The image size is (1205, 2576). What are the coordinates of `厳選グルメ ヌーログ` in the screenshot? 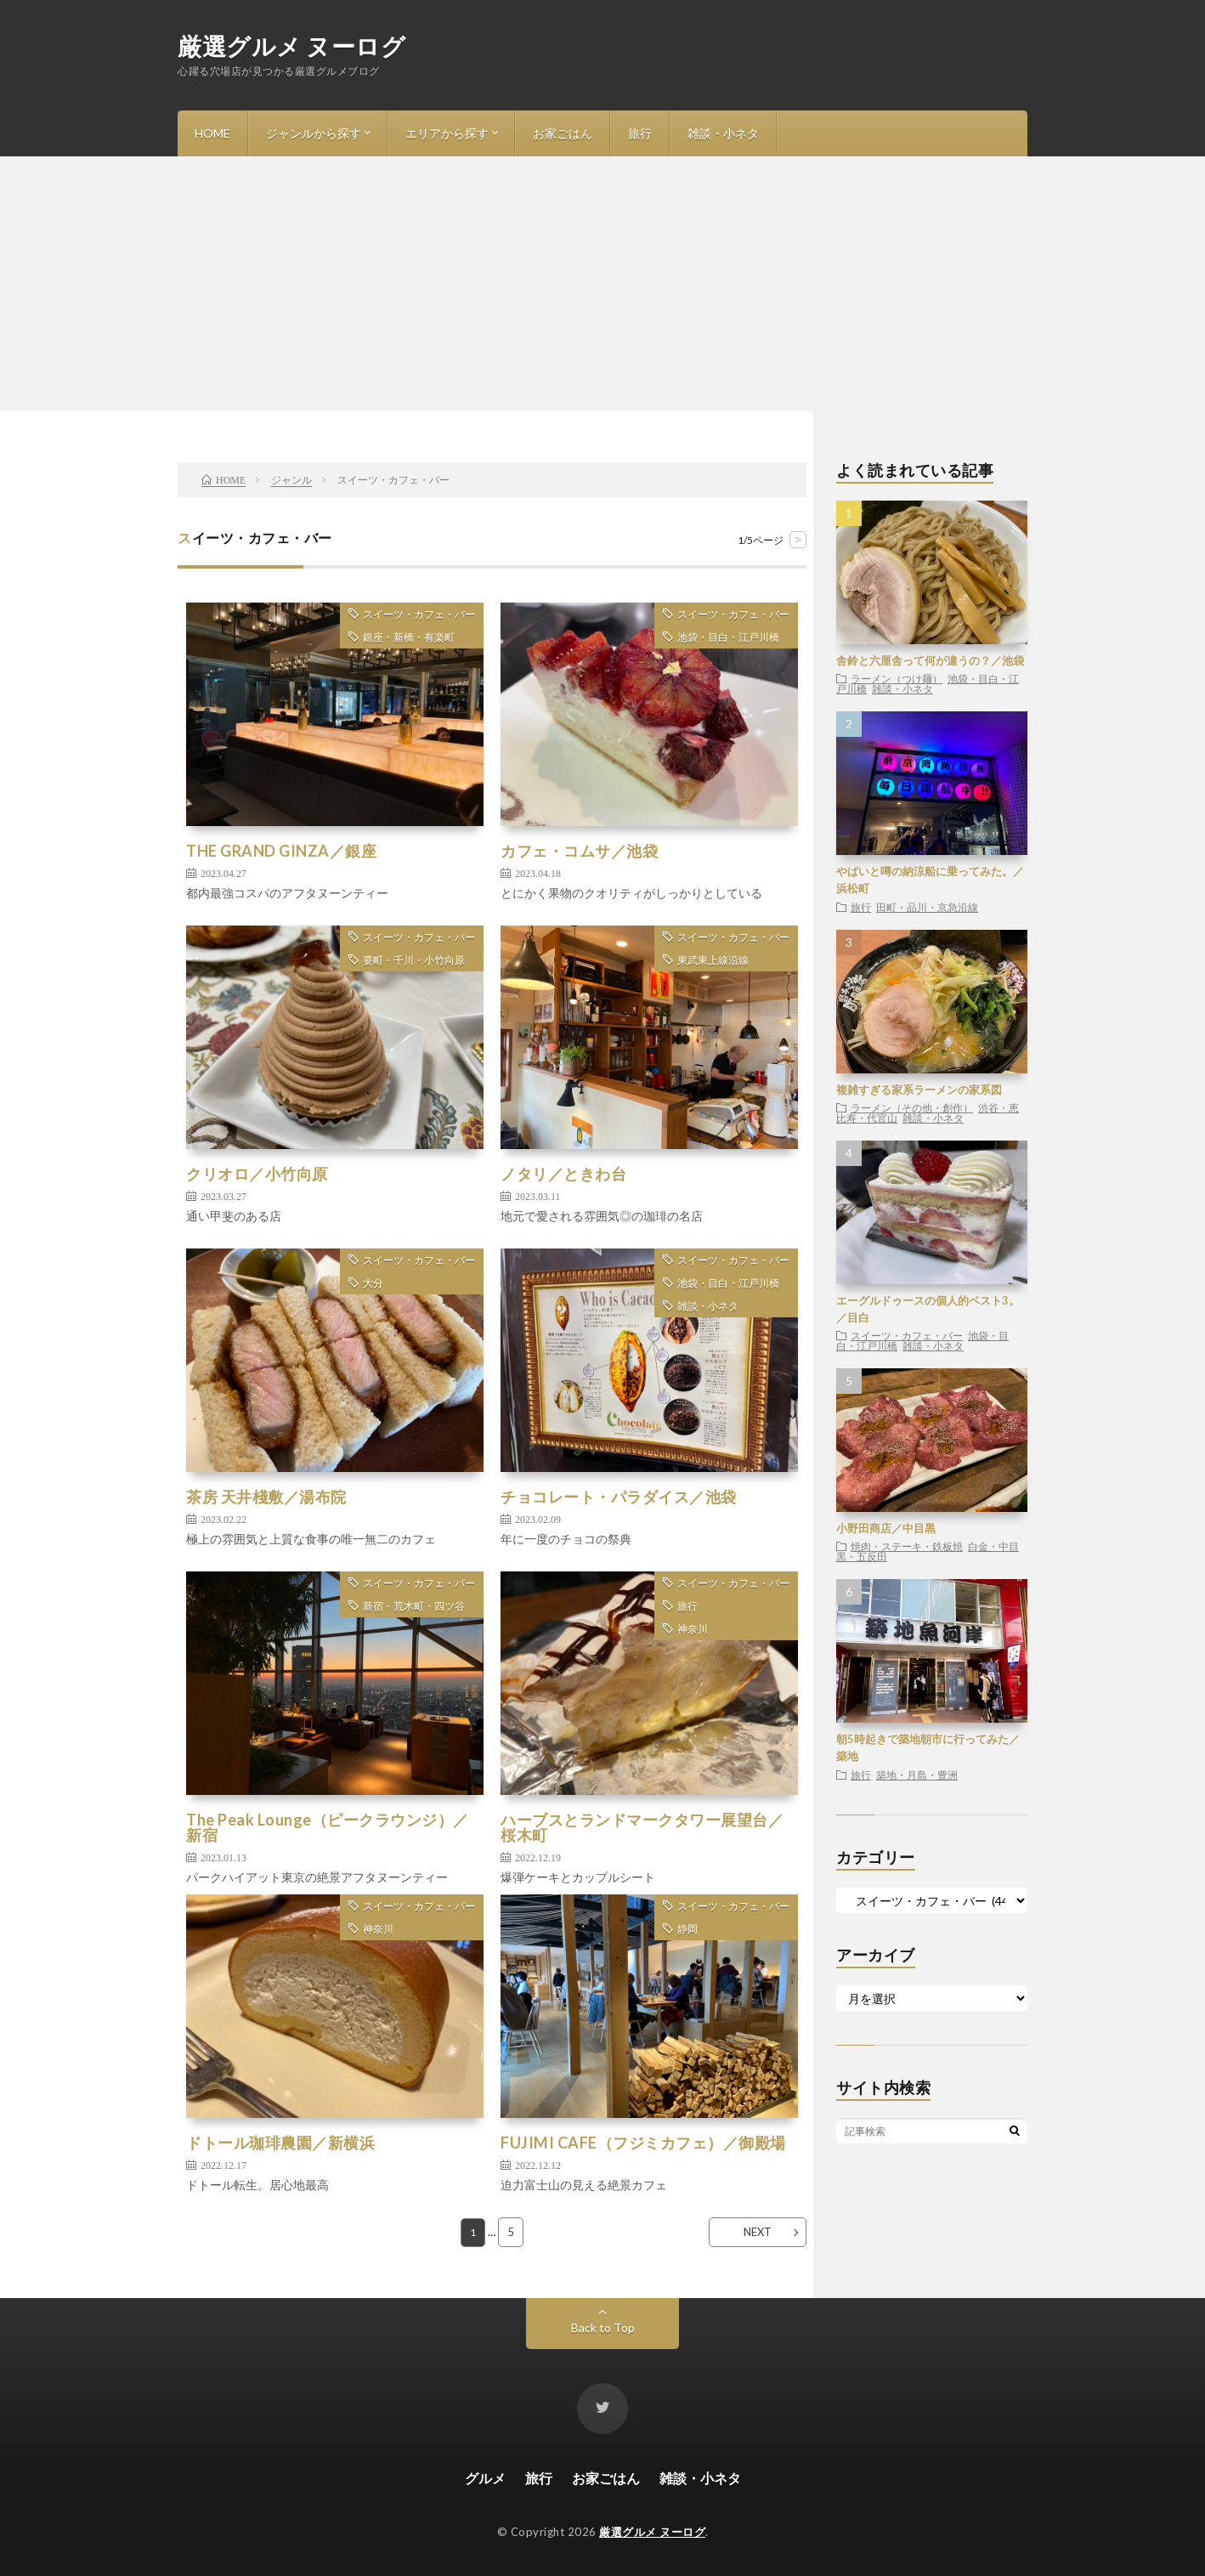 It's located at (291, 46).